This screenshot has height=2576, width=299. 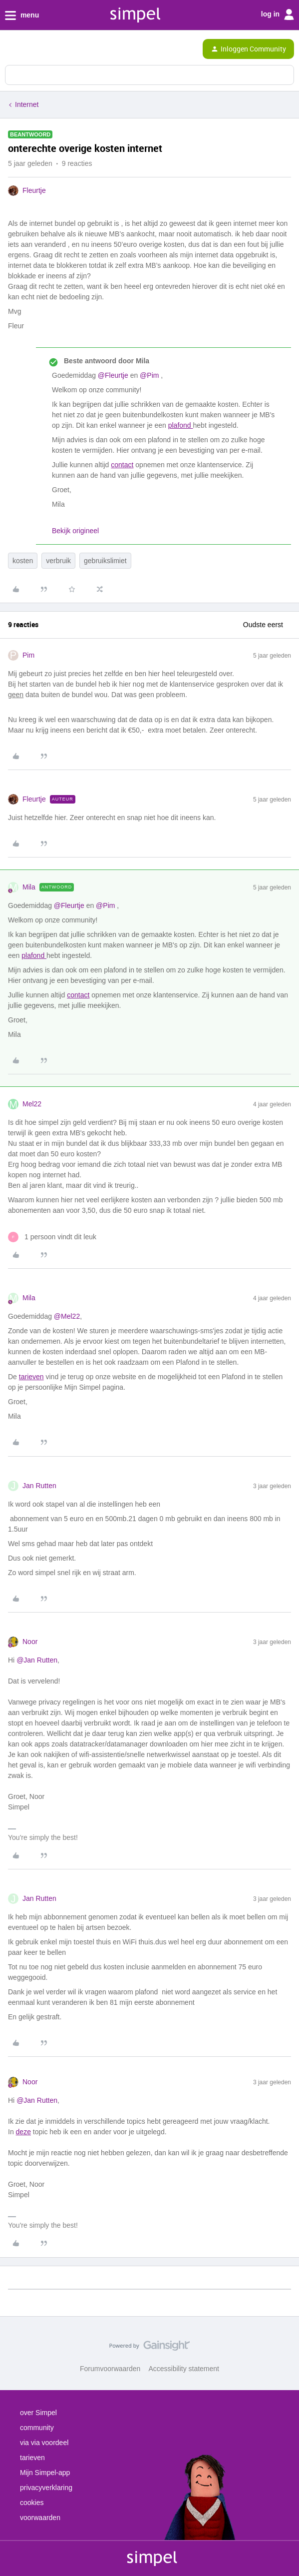 I want to click on Jan Rutten, so click(x=39, y=1486).